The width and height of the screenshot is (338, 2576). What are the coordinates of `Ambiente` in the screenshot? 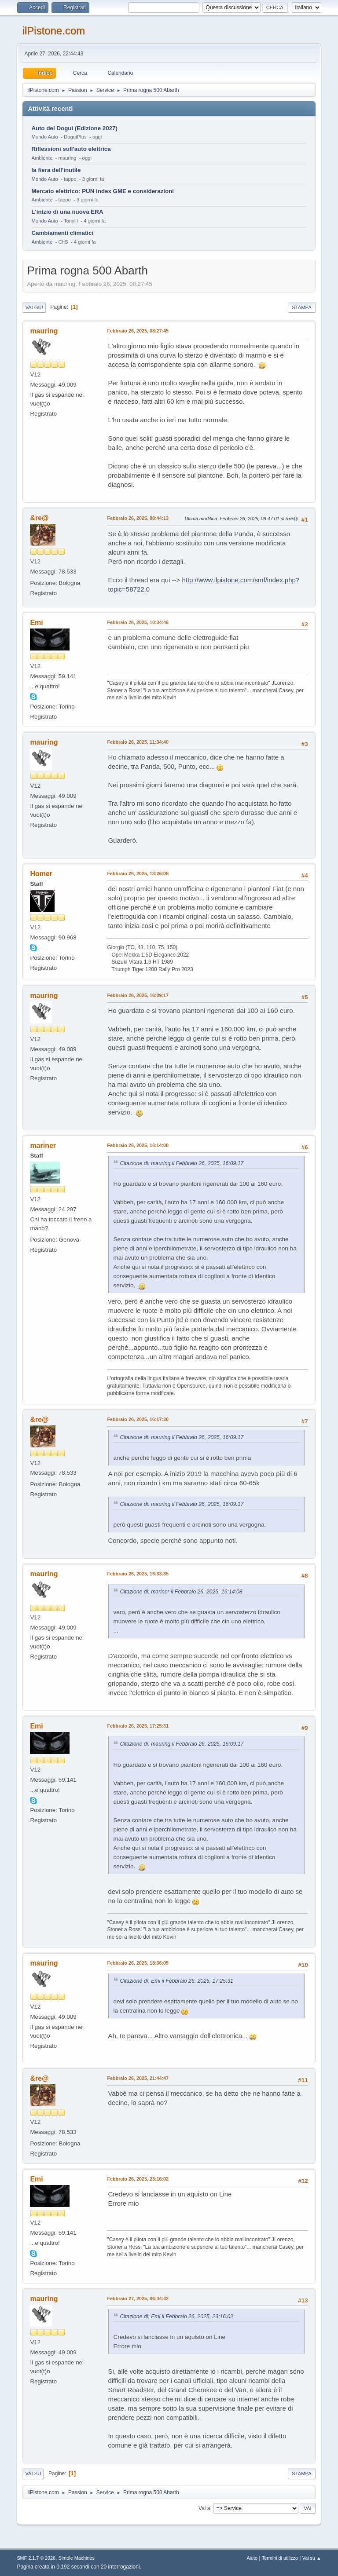 It's located at (41, 158).